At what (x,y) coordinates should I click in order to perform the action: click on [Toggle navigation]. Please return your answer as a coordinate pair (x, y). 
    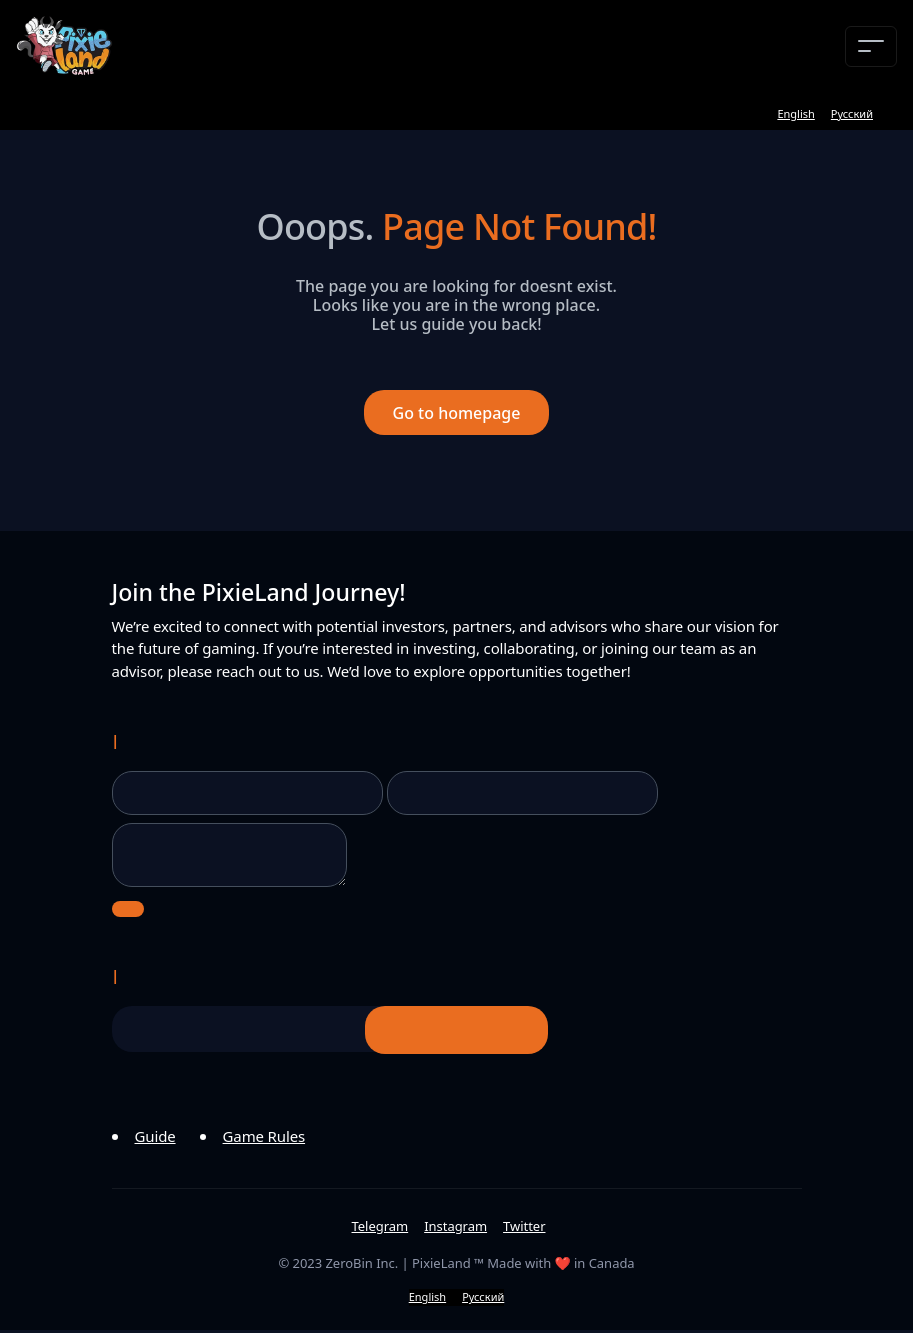
    Looking at the image, I should click on (871, 46).